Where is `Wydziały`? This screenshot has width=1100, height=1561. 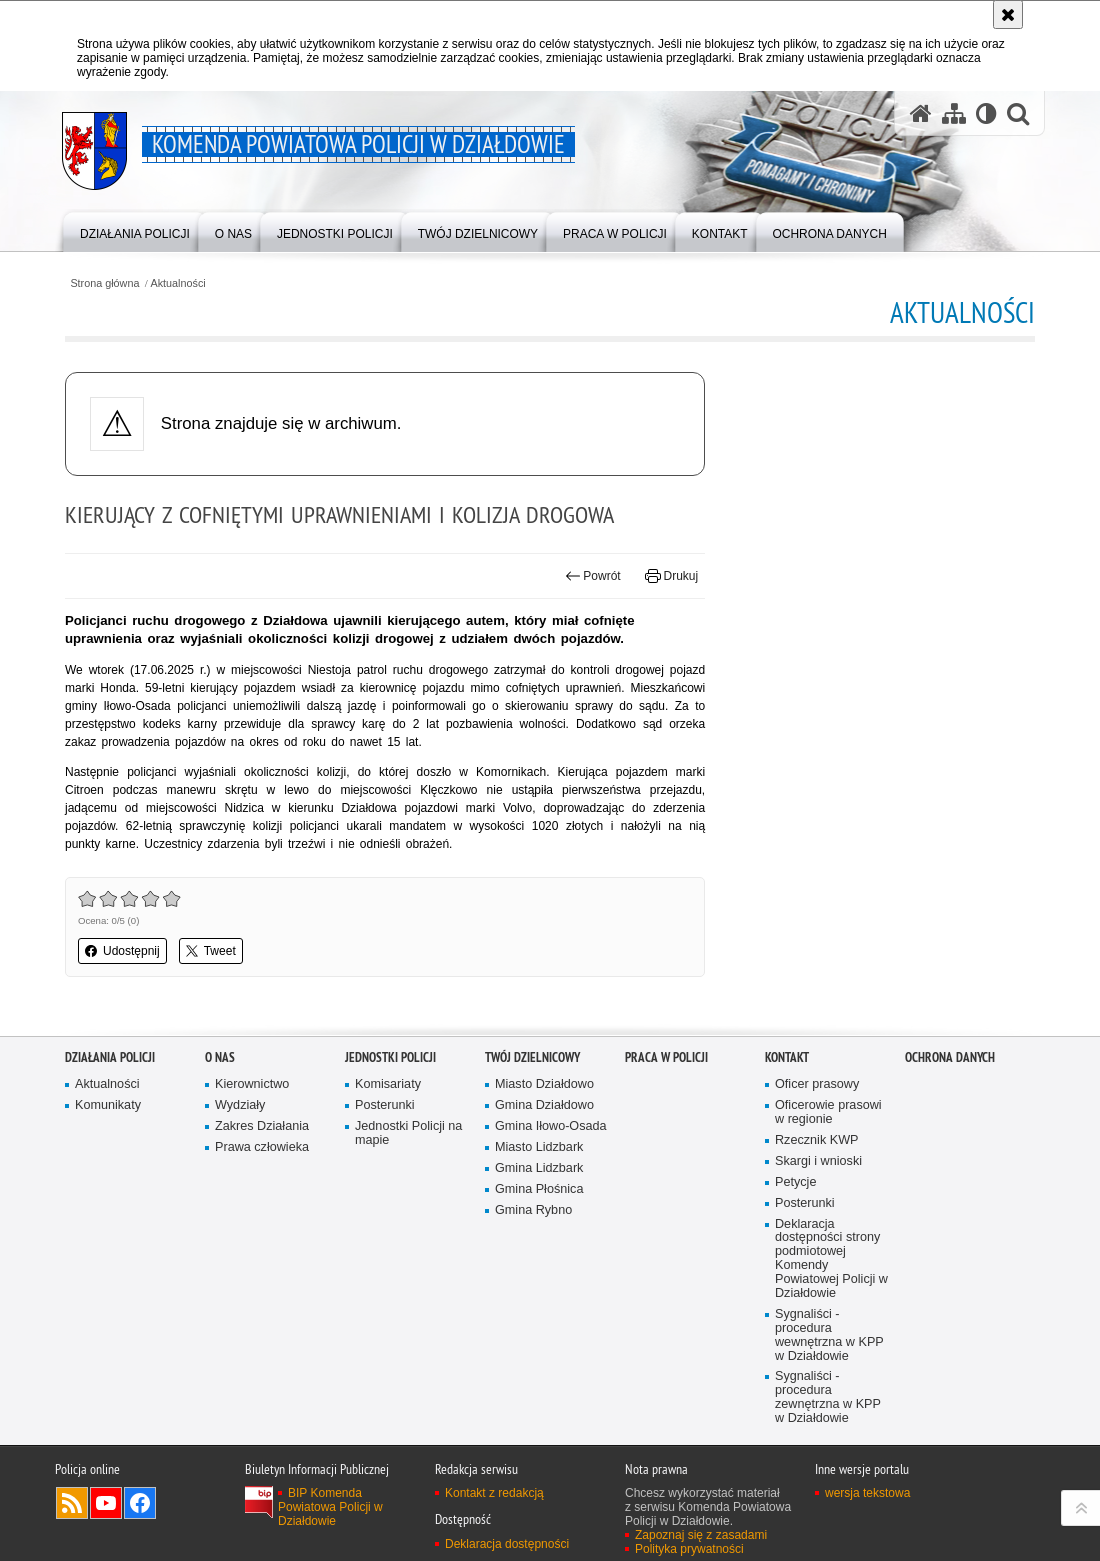
Wydziały is located at coordinates (240, 1105).